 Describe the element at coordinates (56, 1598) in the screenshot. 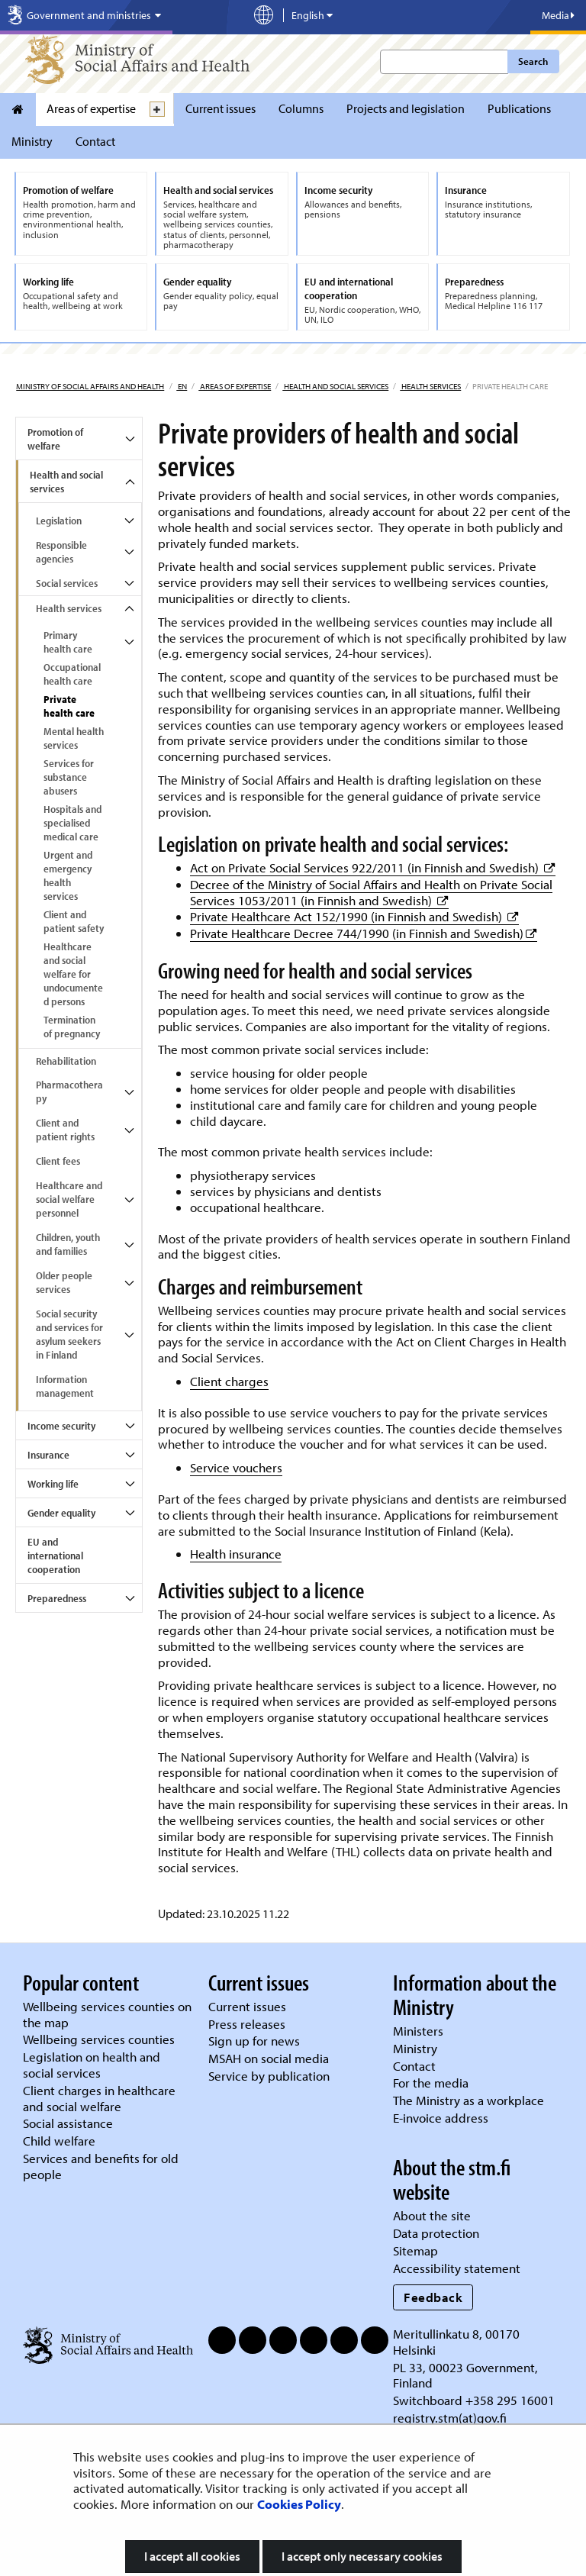

I see `Preparedness` at that location.